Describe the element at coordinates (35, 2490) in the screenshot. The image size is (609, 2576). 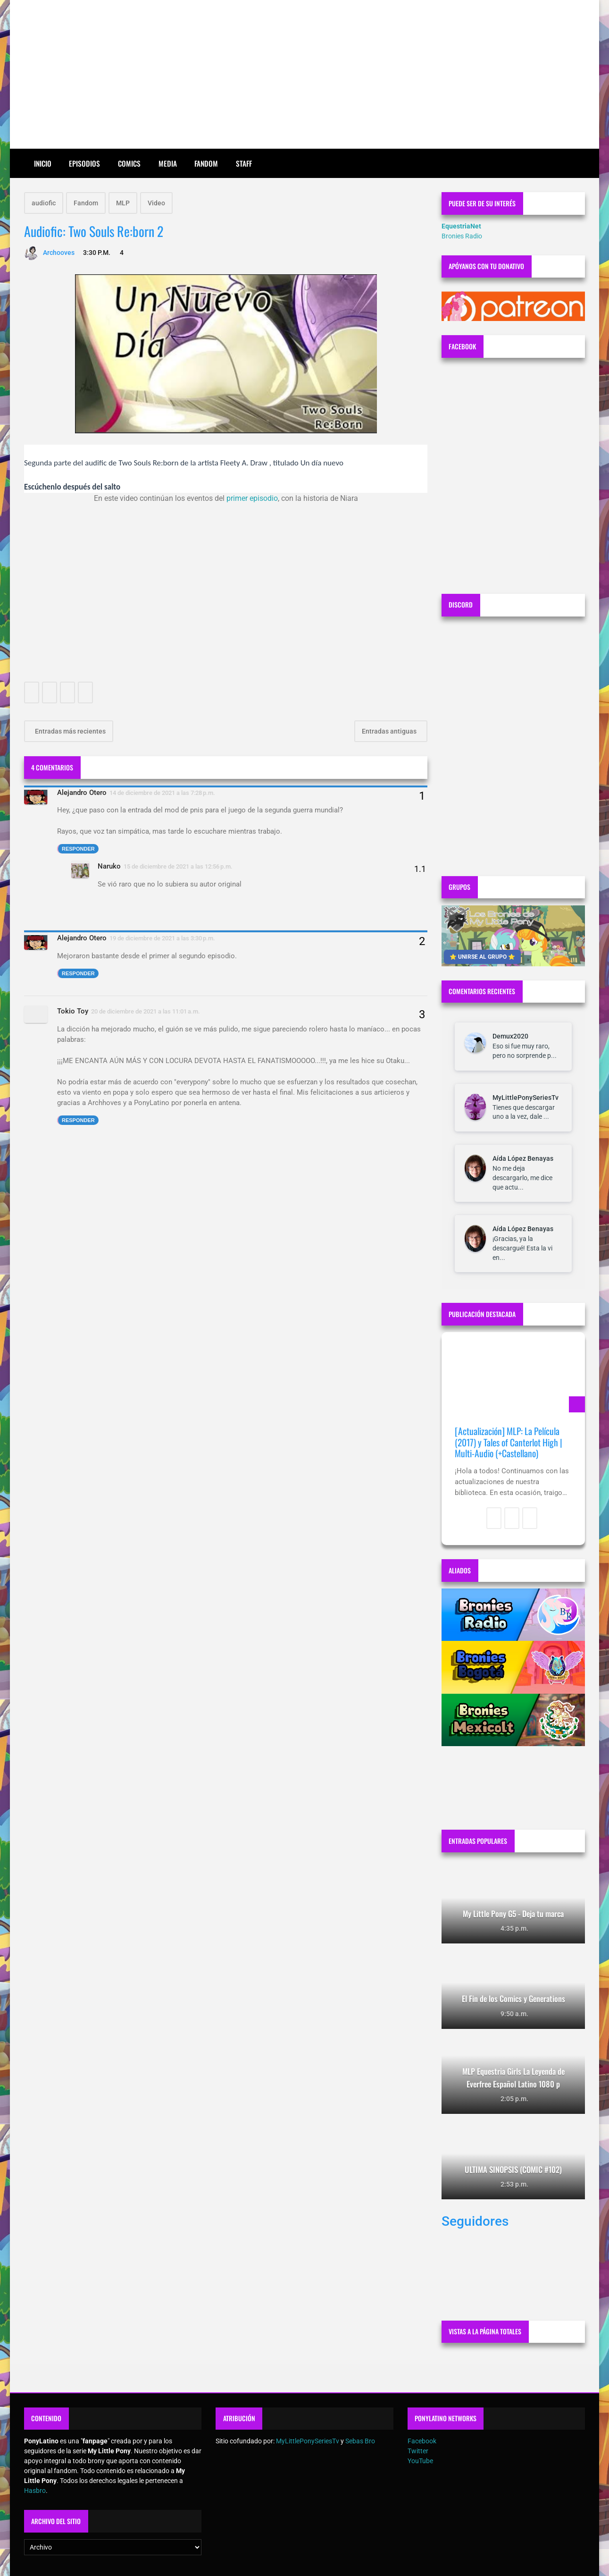
I see `Hasbro` at that location.